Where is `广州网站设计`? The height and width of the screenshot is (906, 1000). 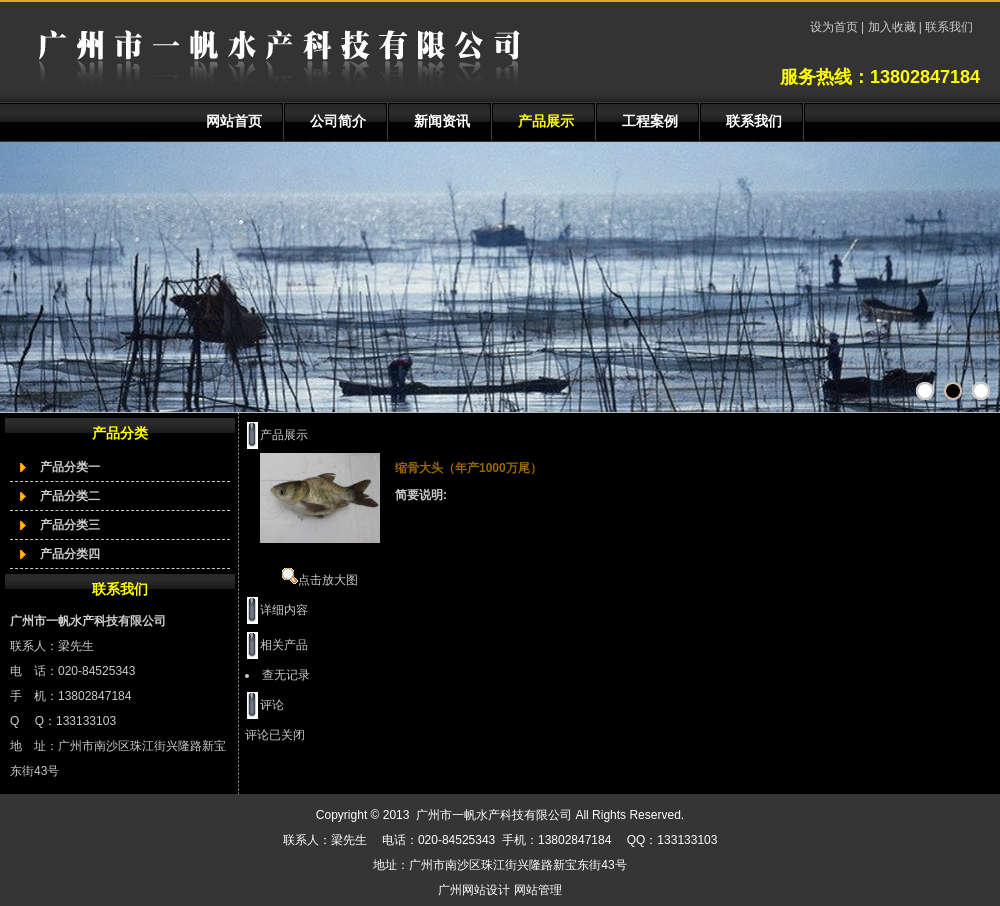 广州网站设计 is located at coordinates (474, 890).